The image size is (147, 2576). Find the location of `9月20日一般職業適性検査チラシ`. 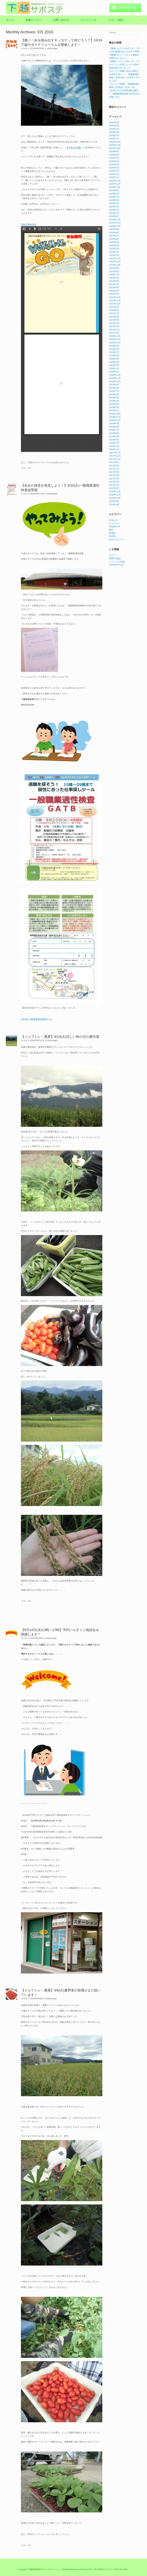

9月20日一般職業適性検査チラシ is located at coordinates (37, 1019).